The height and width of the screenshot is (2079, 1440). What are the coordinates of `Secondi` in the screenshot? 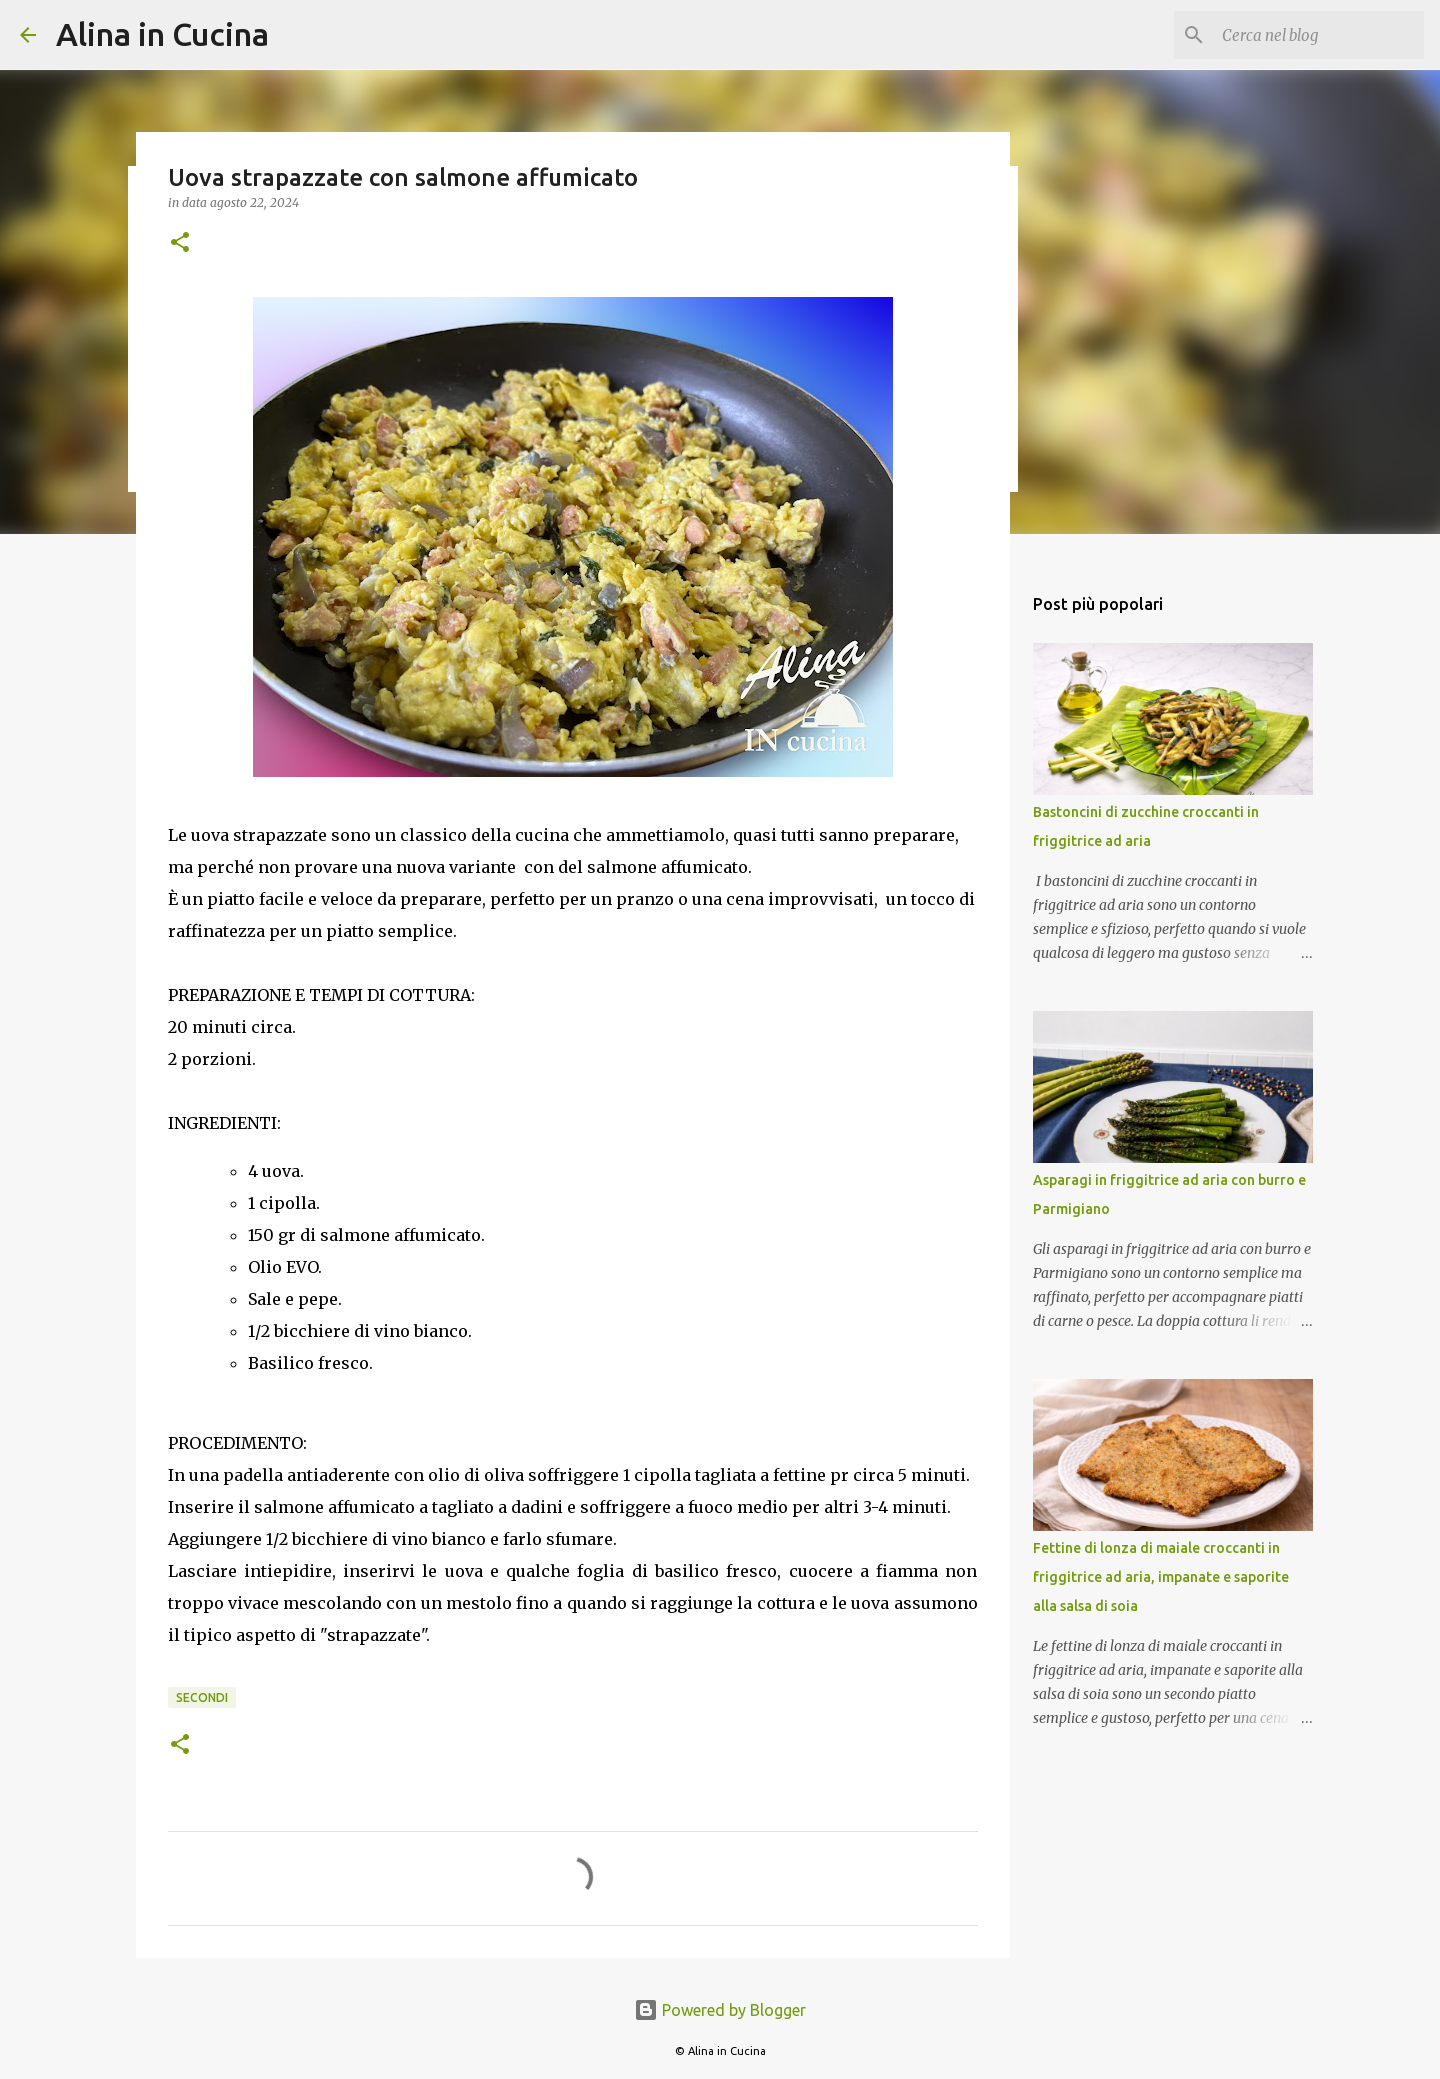 It's located at (202, 1697).